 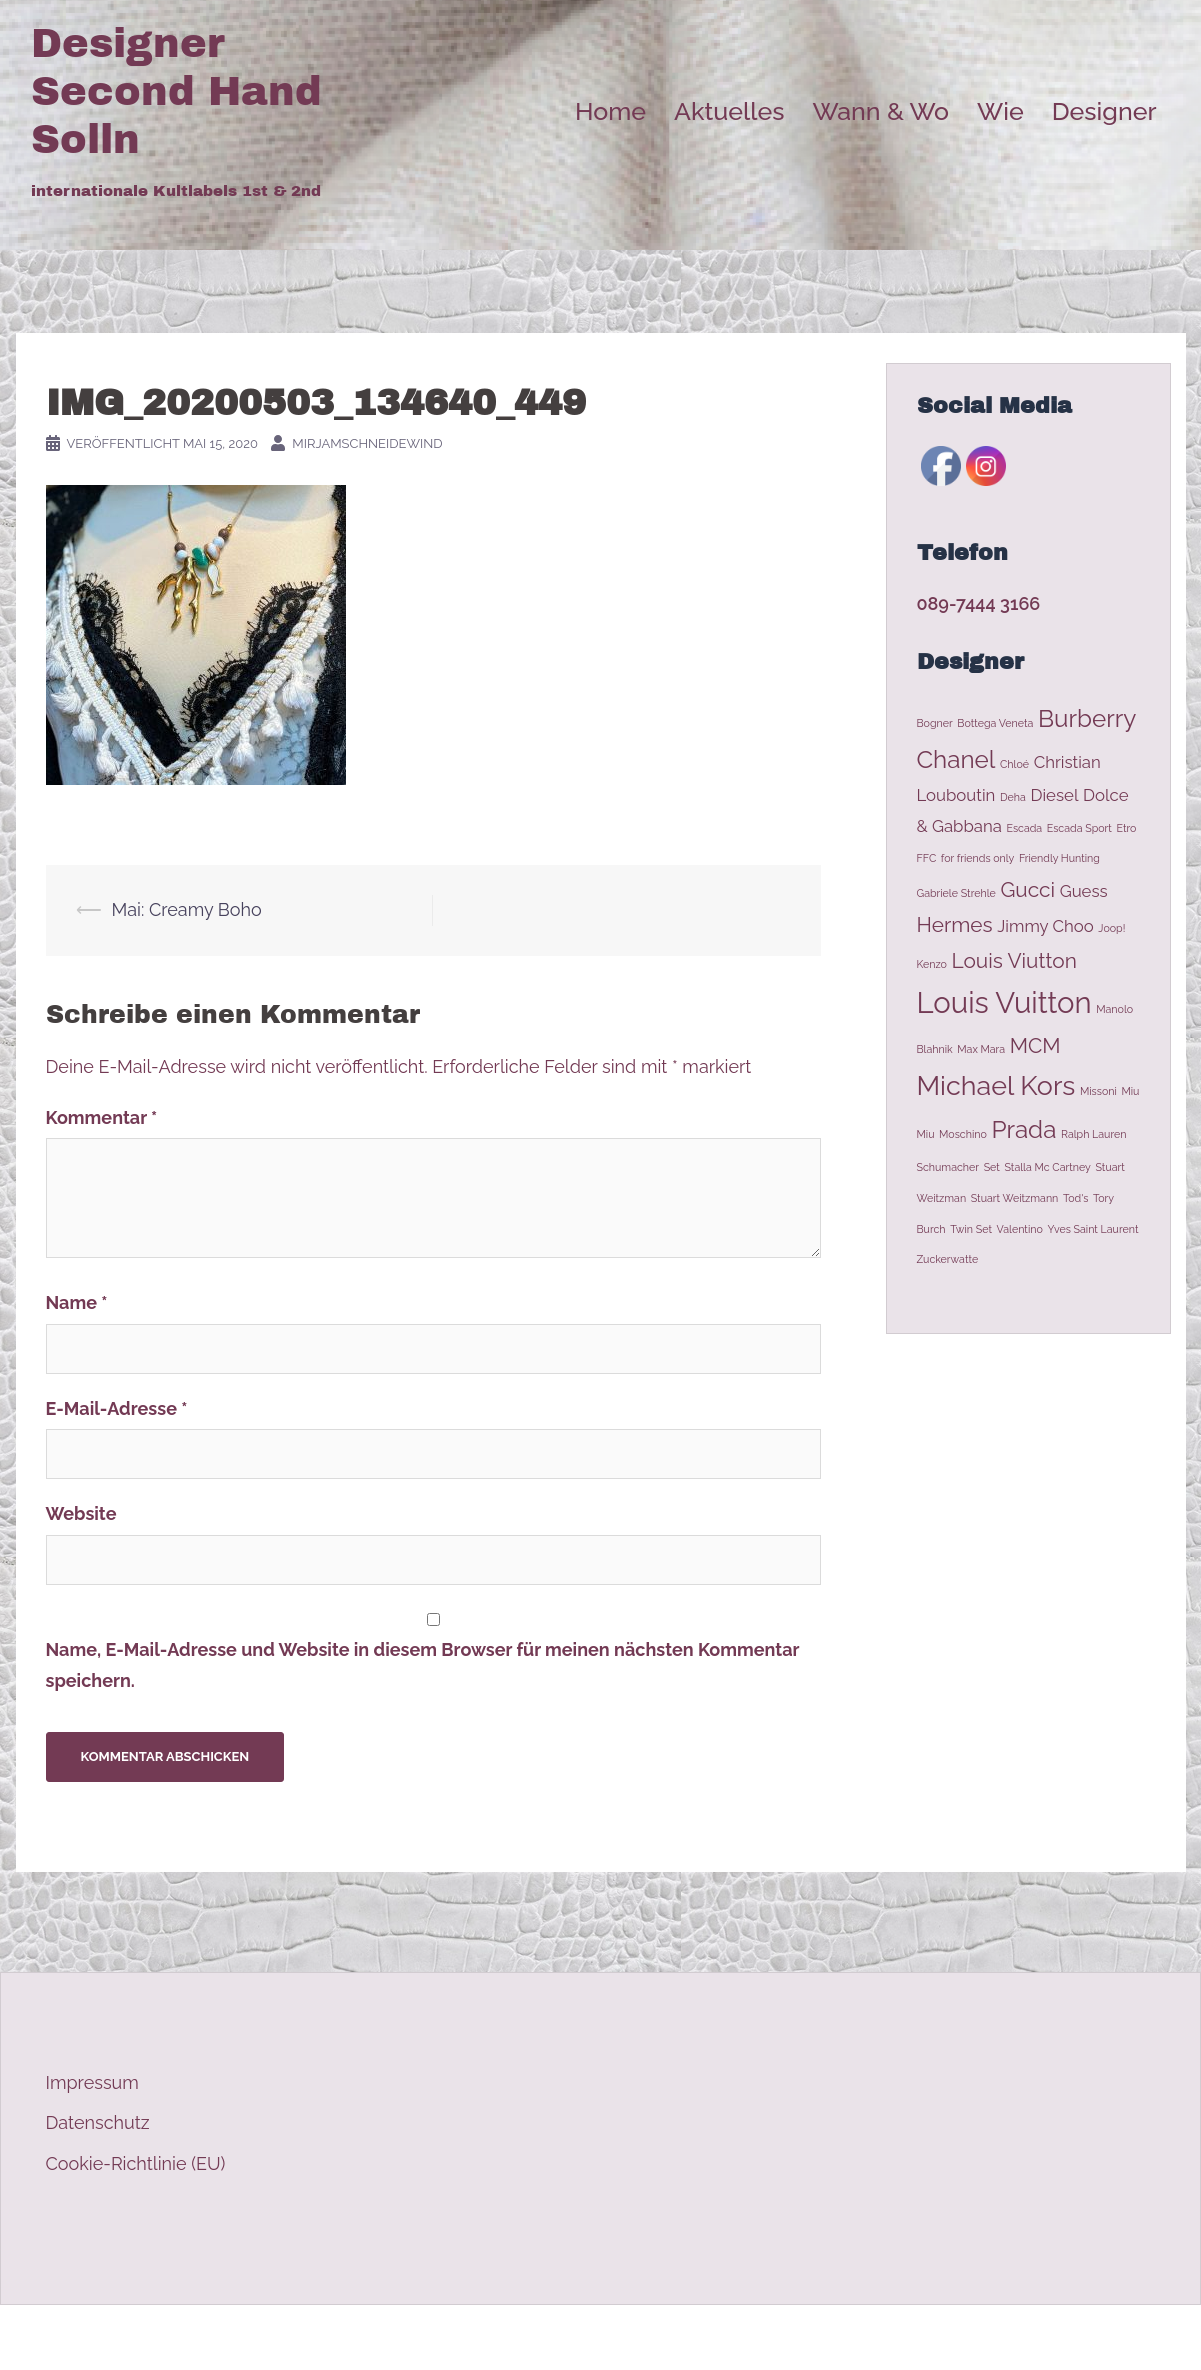 What do you see at coordinates (1126, 828) in the screenshot?
I see `Etro [Etro (1 Eintrag)]` at bounding box center [1126, 828].